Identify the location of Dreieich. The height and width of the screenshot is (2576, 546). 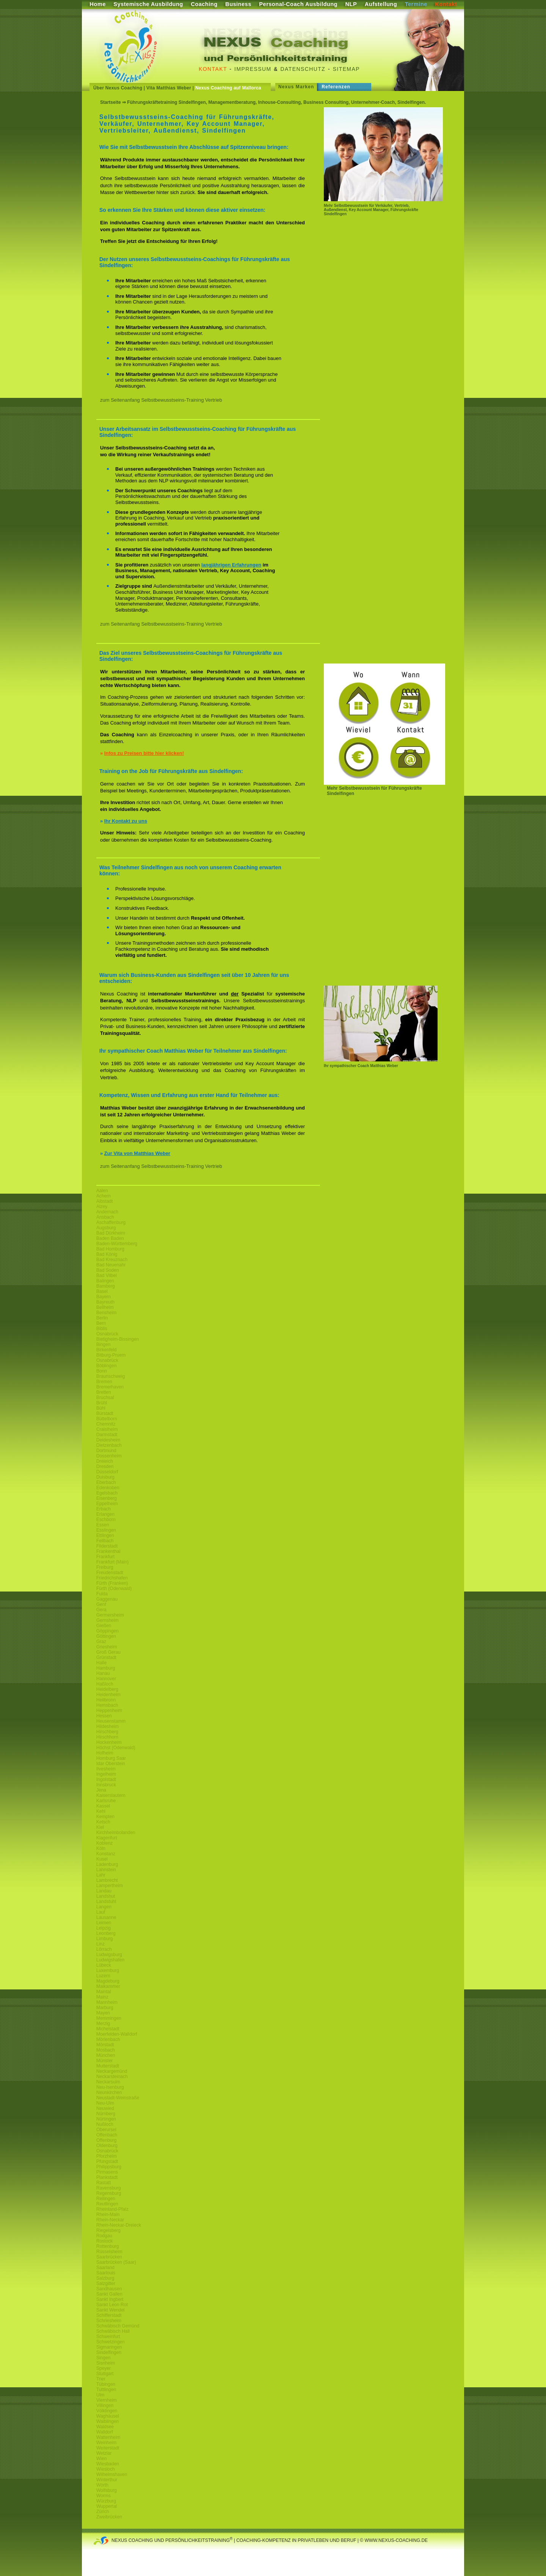
(104, 1461).